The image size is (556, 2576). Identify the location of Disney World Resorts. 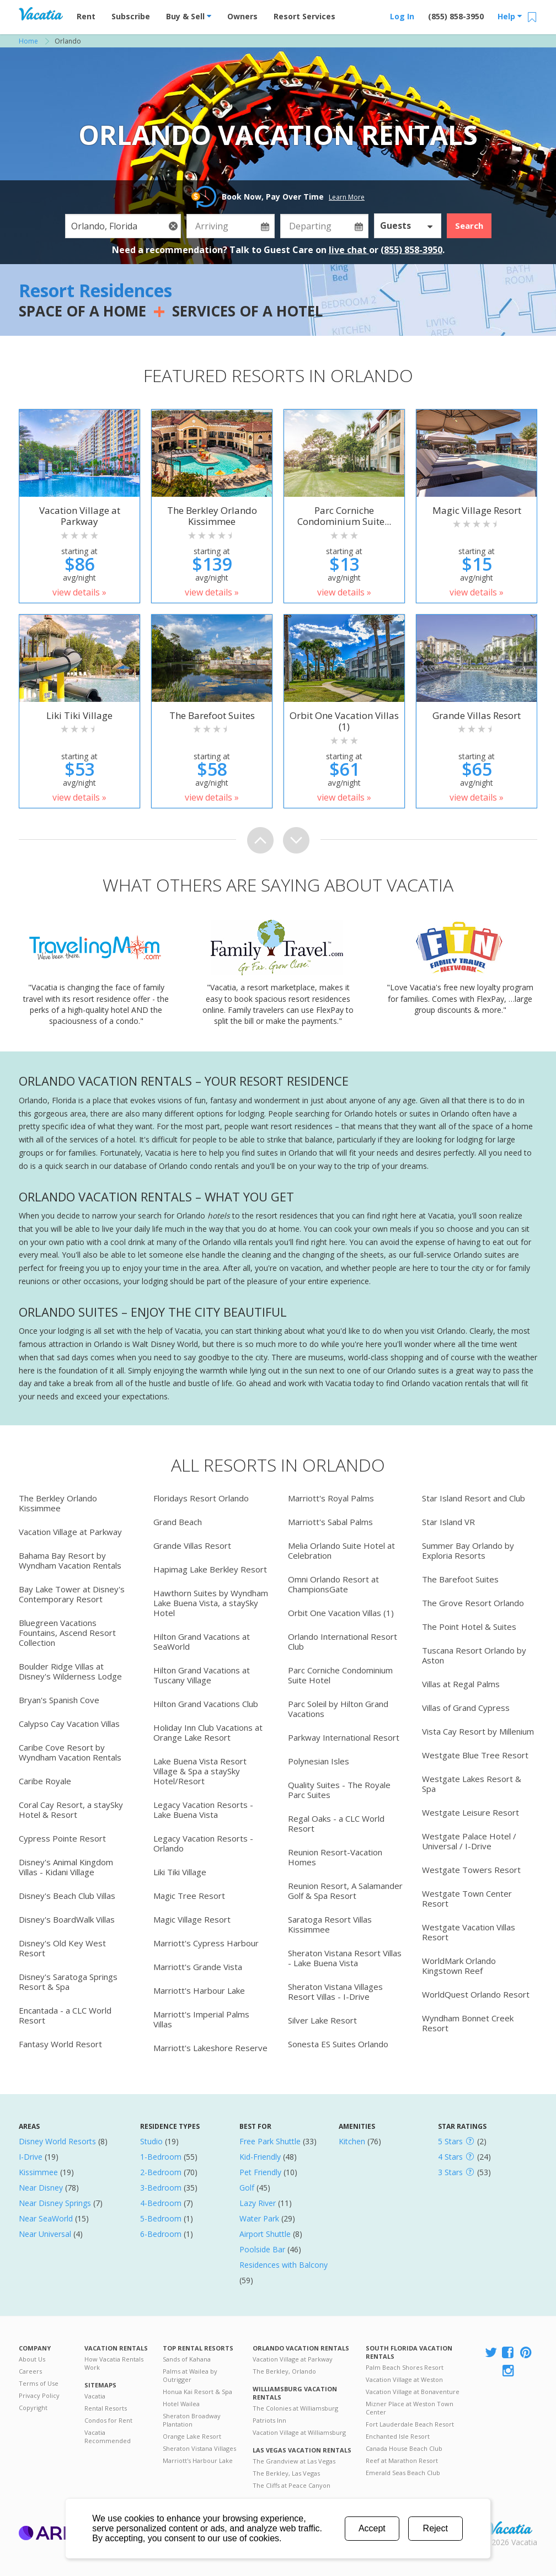
(57, 2141).